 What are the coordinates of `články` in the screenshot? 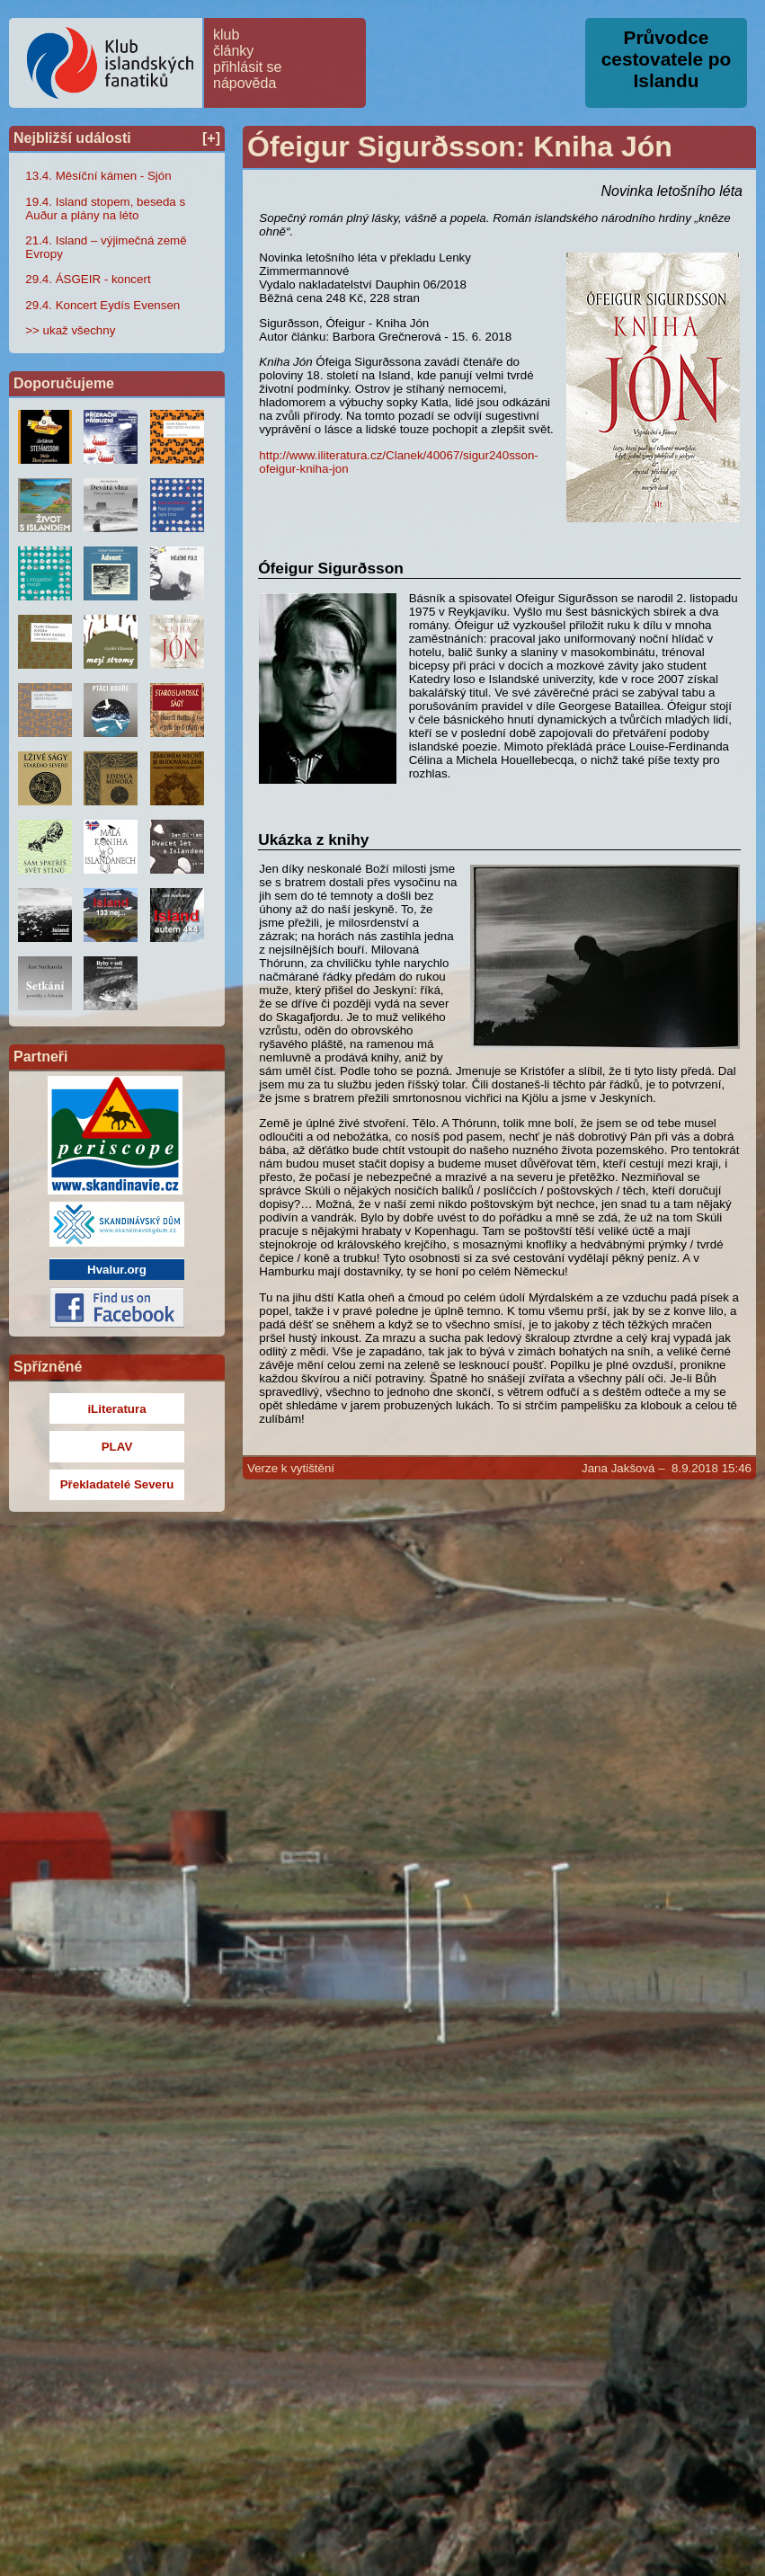 It's located at (233, 50).